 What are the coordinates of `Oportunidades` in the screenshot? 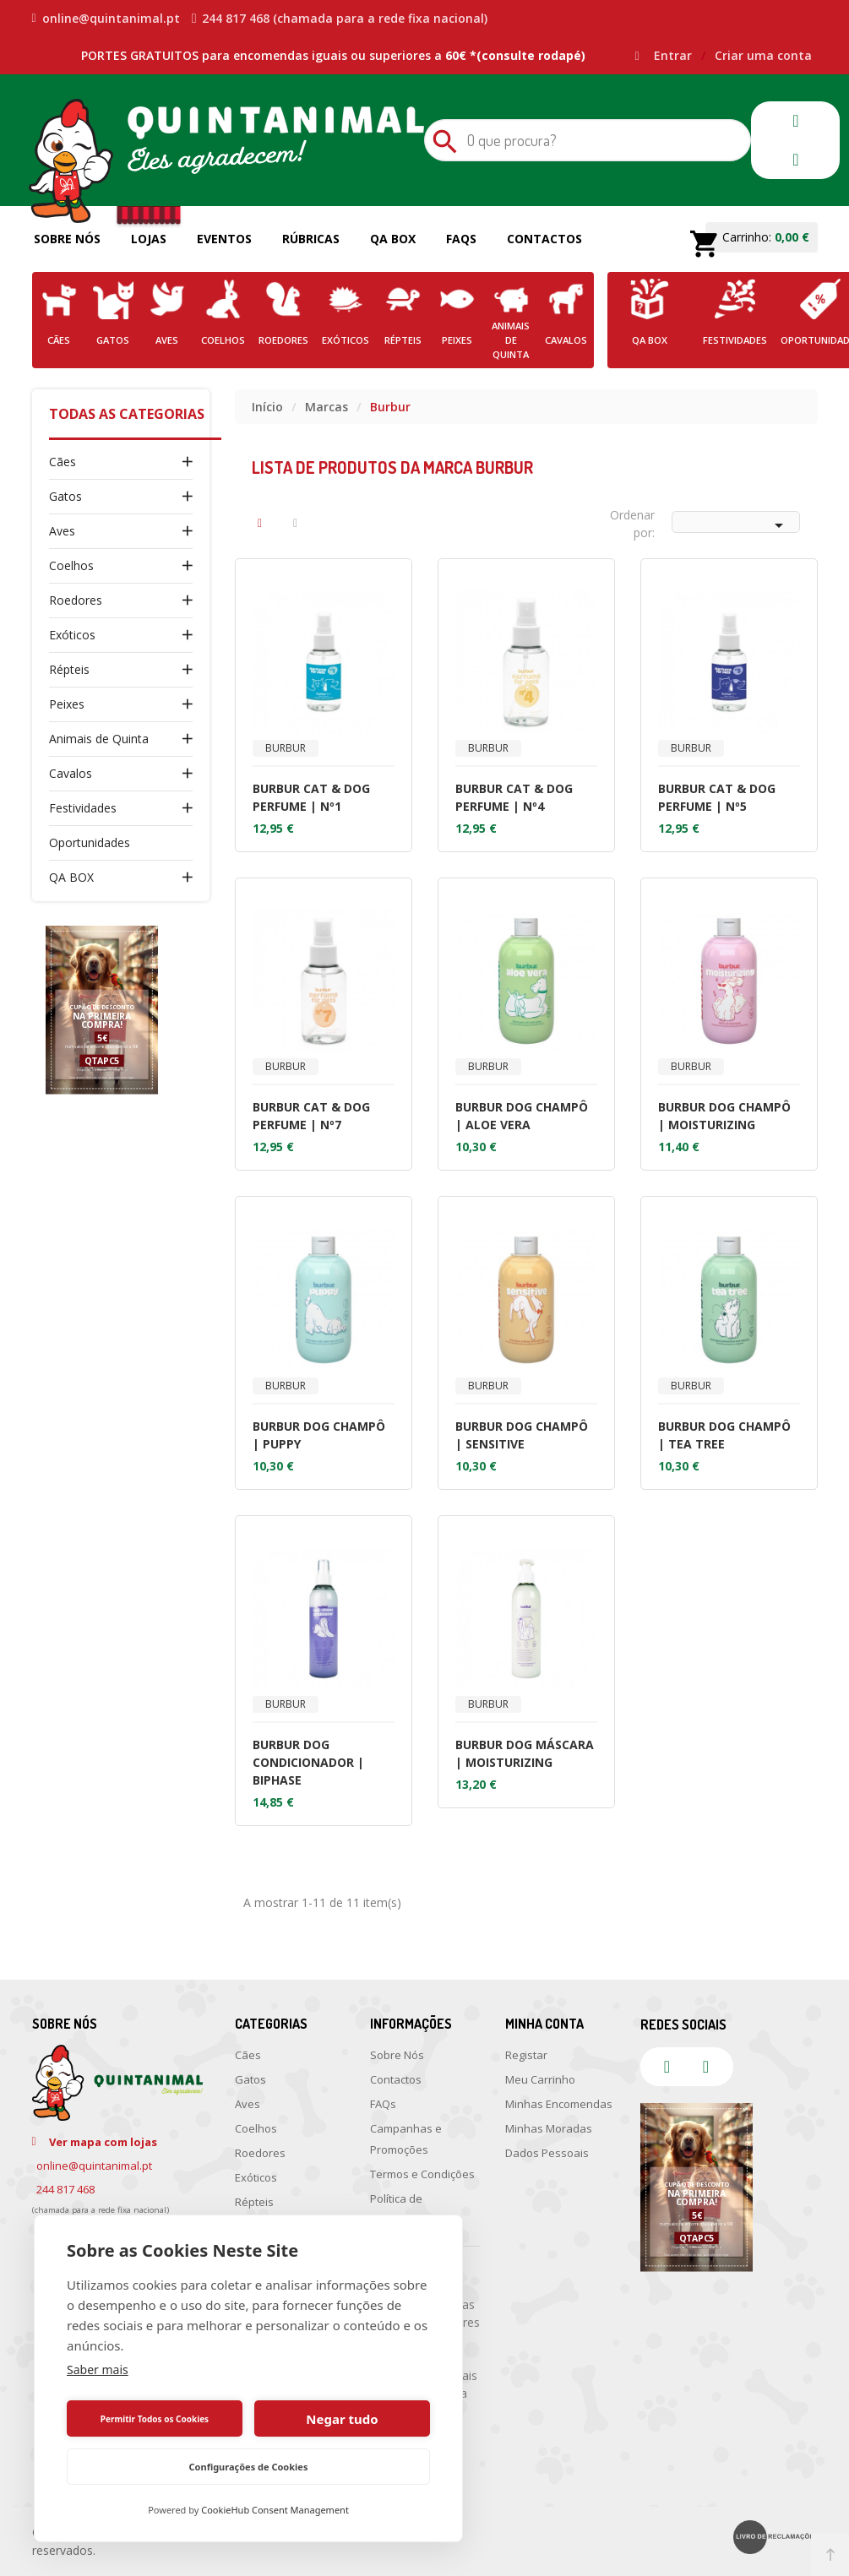 It's located at (89, 842).